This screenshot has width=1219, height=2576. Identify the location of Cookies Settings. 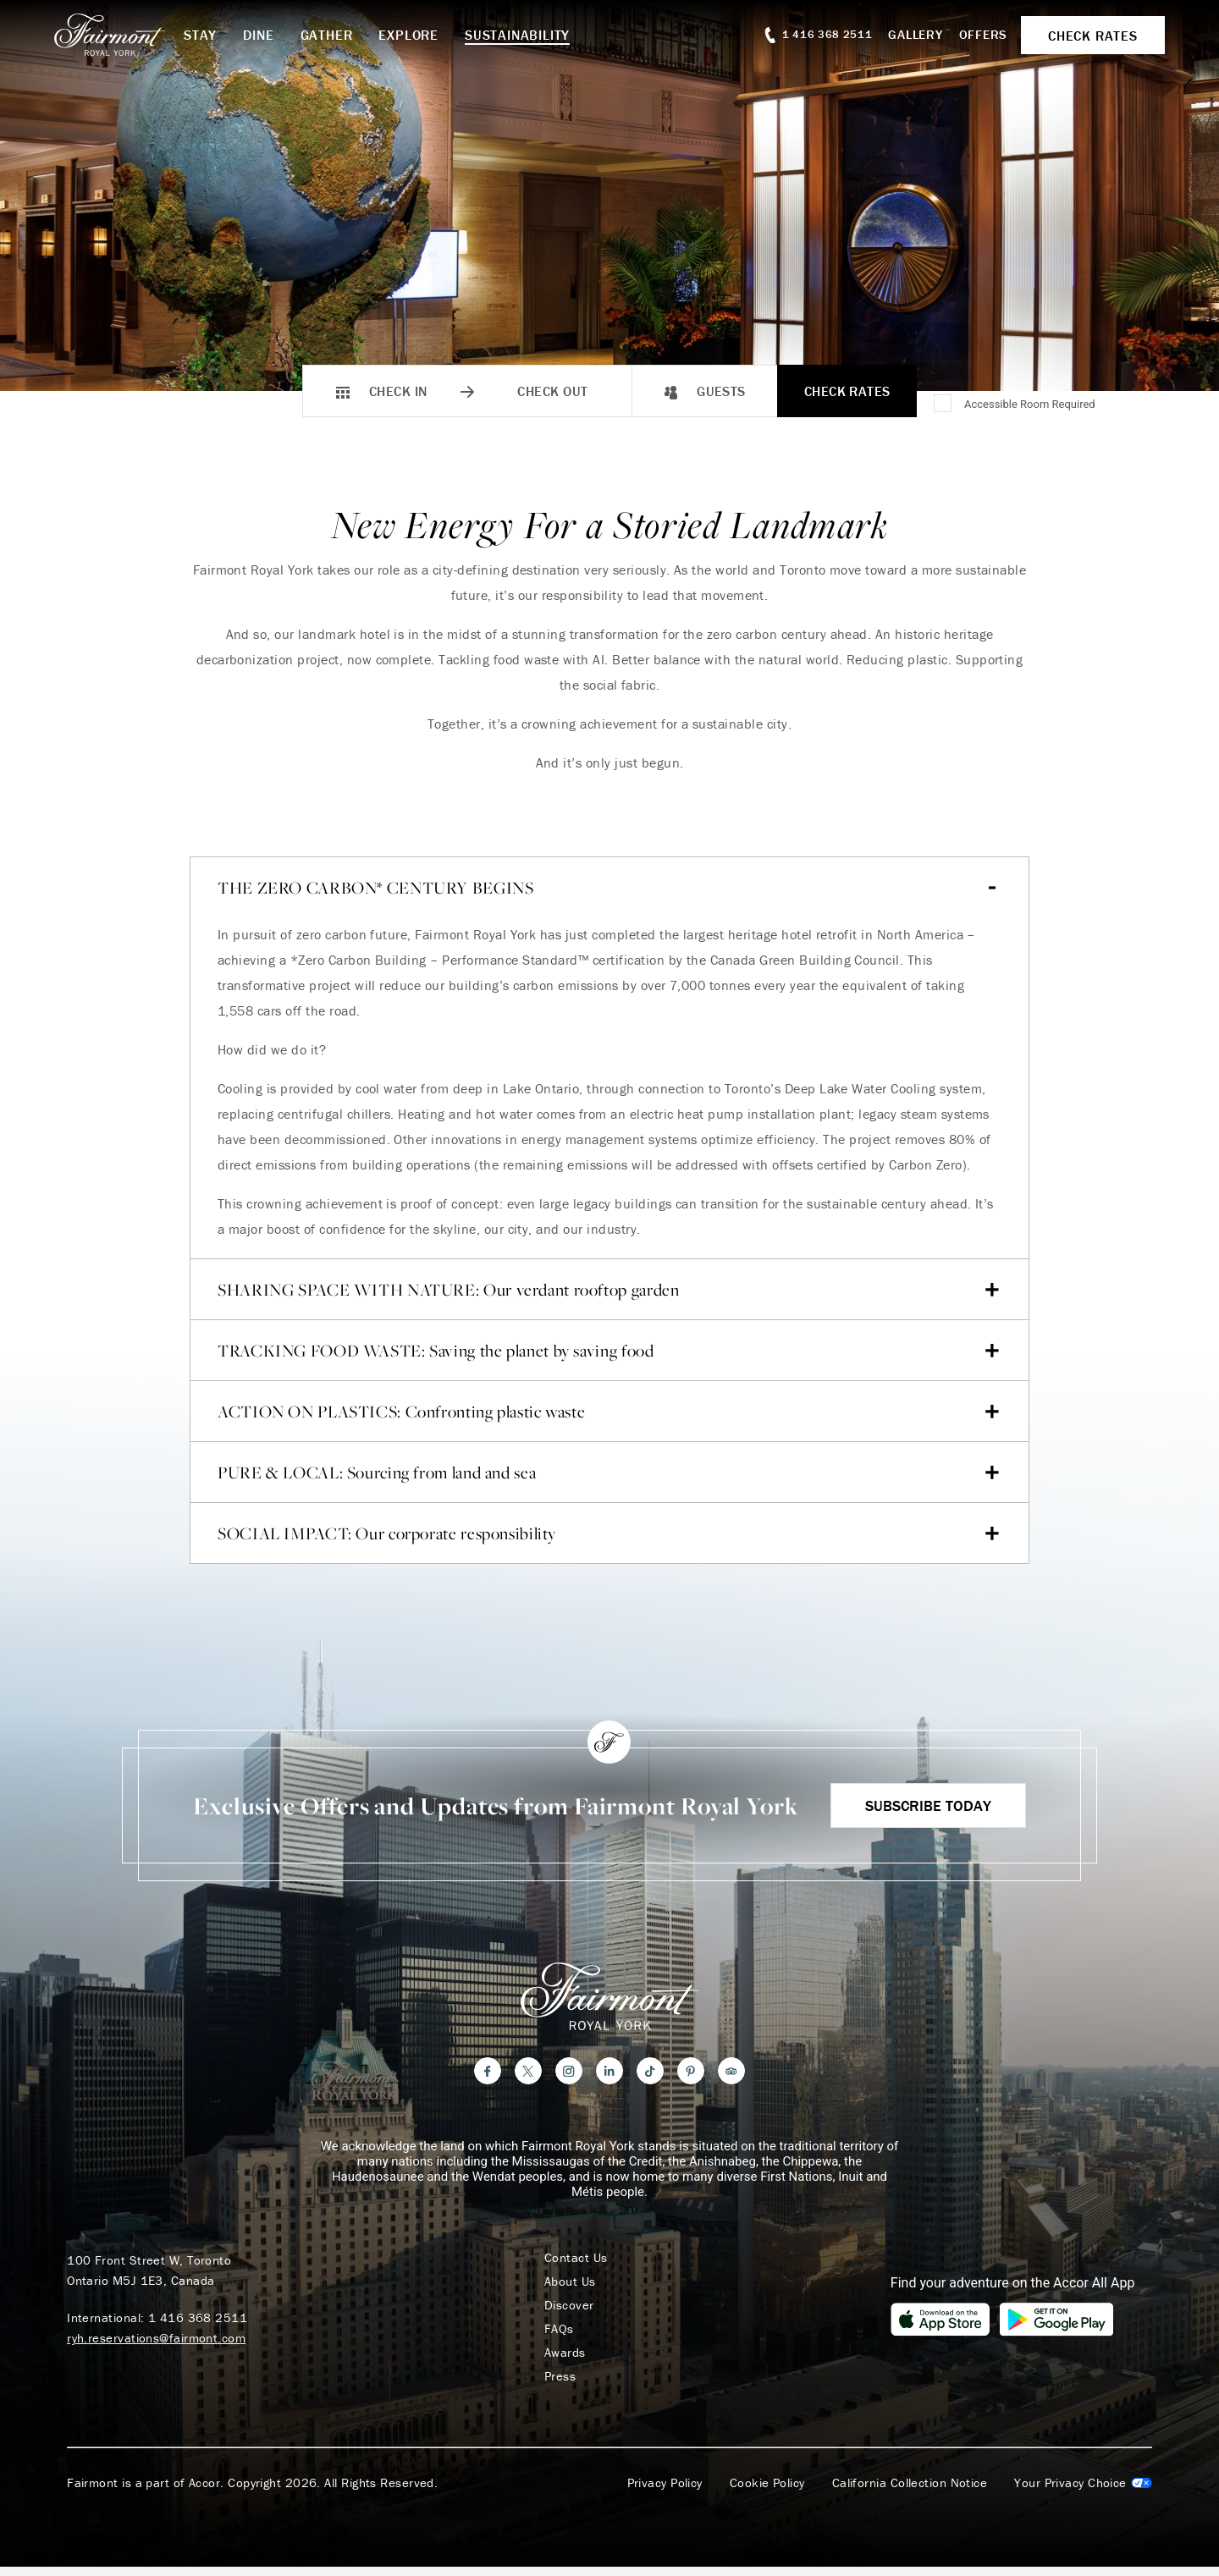
(1083, 2483).